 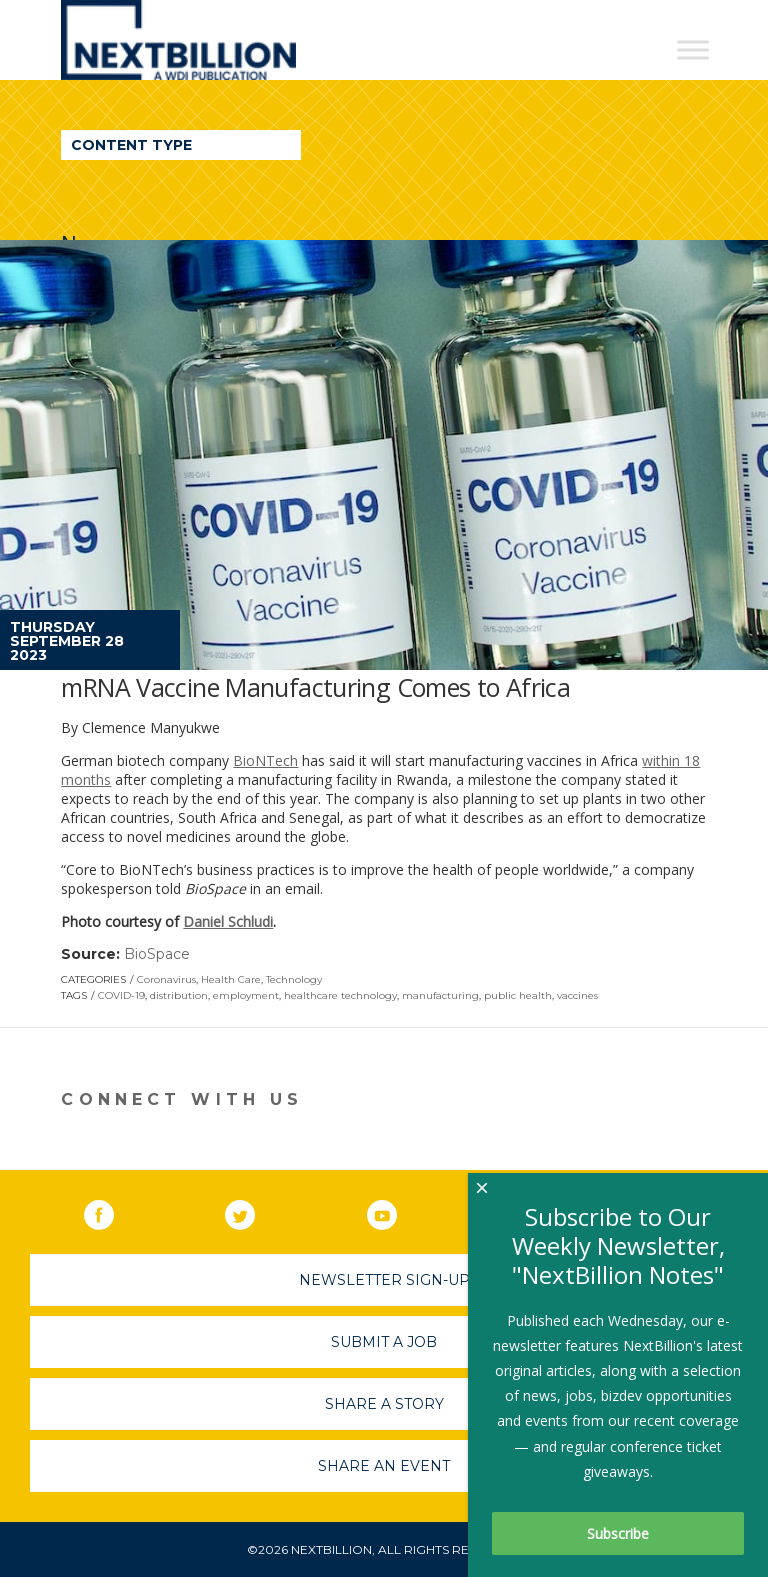 What do you see at coordinates (384, 1280) in the screenshot?
I see `Newsletter Sign-Up` at bounding box center [384, 1280].